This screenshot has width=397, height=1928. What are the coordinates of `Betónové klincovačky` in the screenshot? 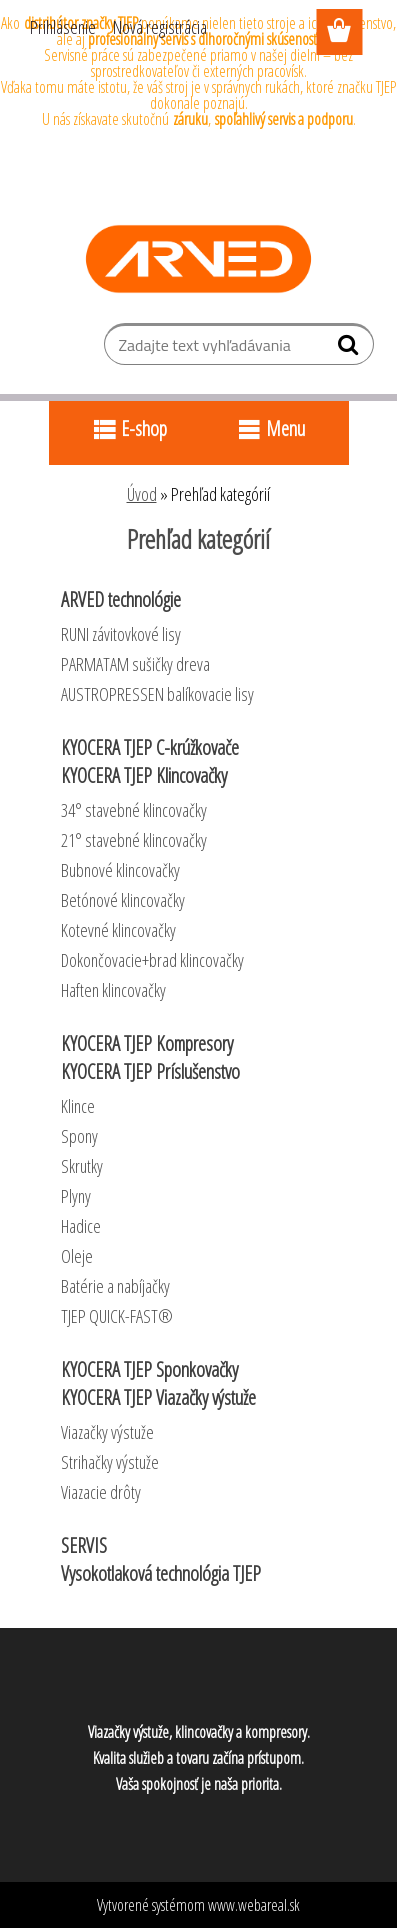 It's located at (123, 900).